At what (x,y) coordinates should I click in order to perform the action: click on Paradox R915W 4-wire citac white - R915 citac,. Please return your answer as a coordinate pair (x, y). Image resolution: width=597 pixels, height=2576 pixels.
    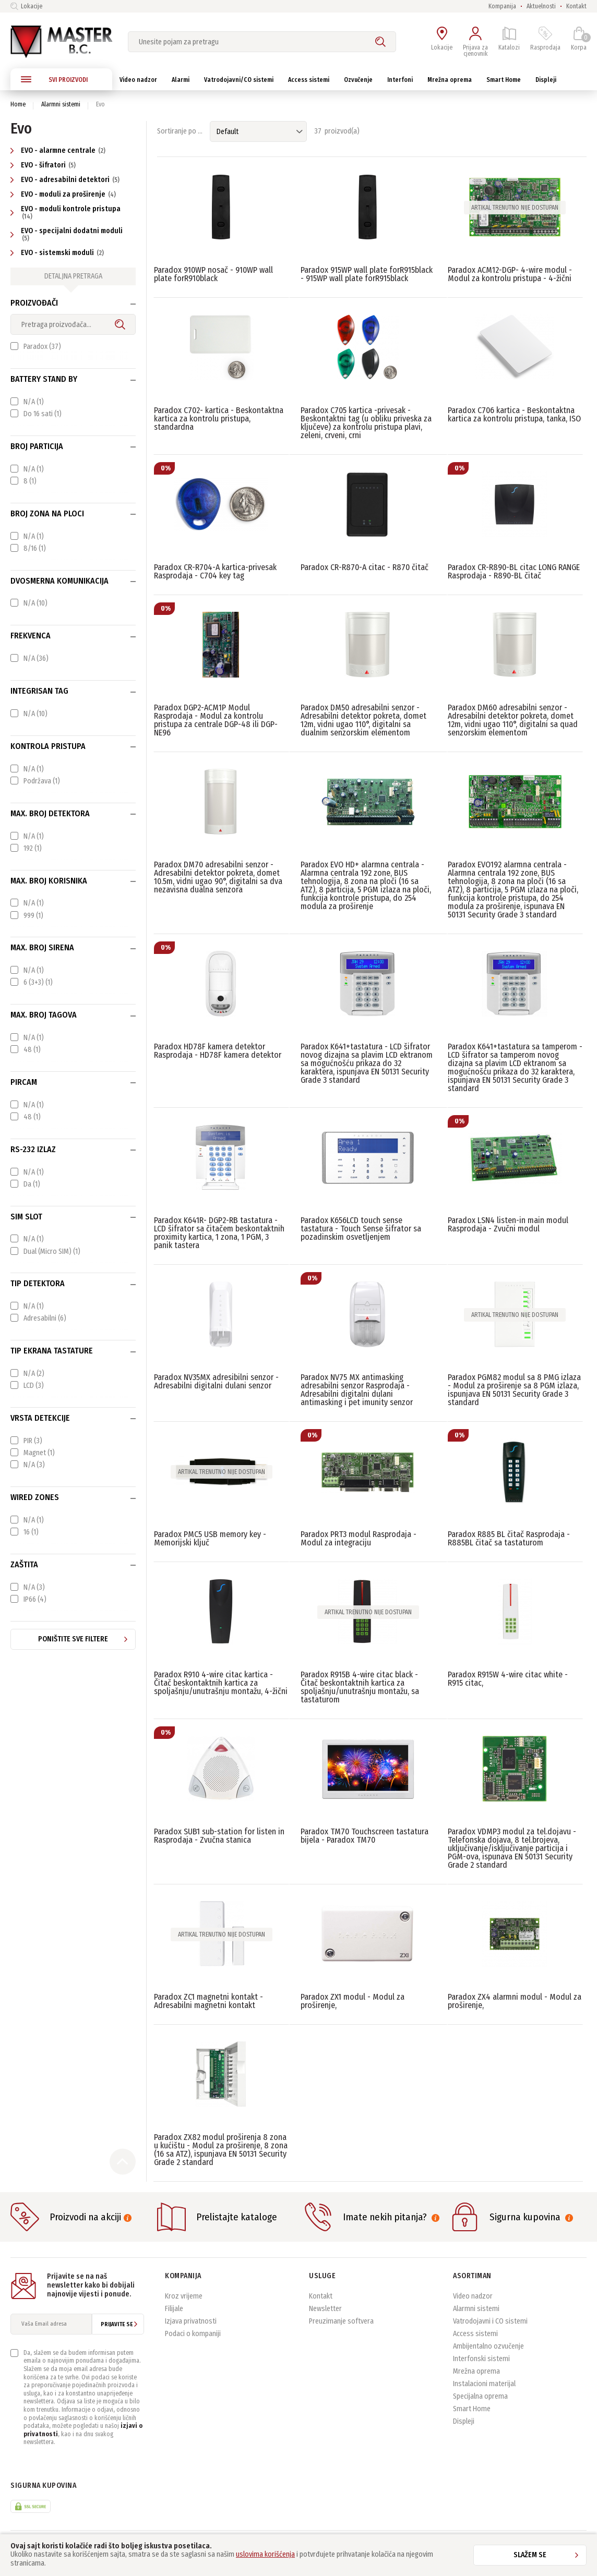
    Looking at the image, I should click on (508, 1679).